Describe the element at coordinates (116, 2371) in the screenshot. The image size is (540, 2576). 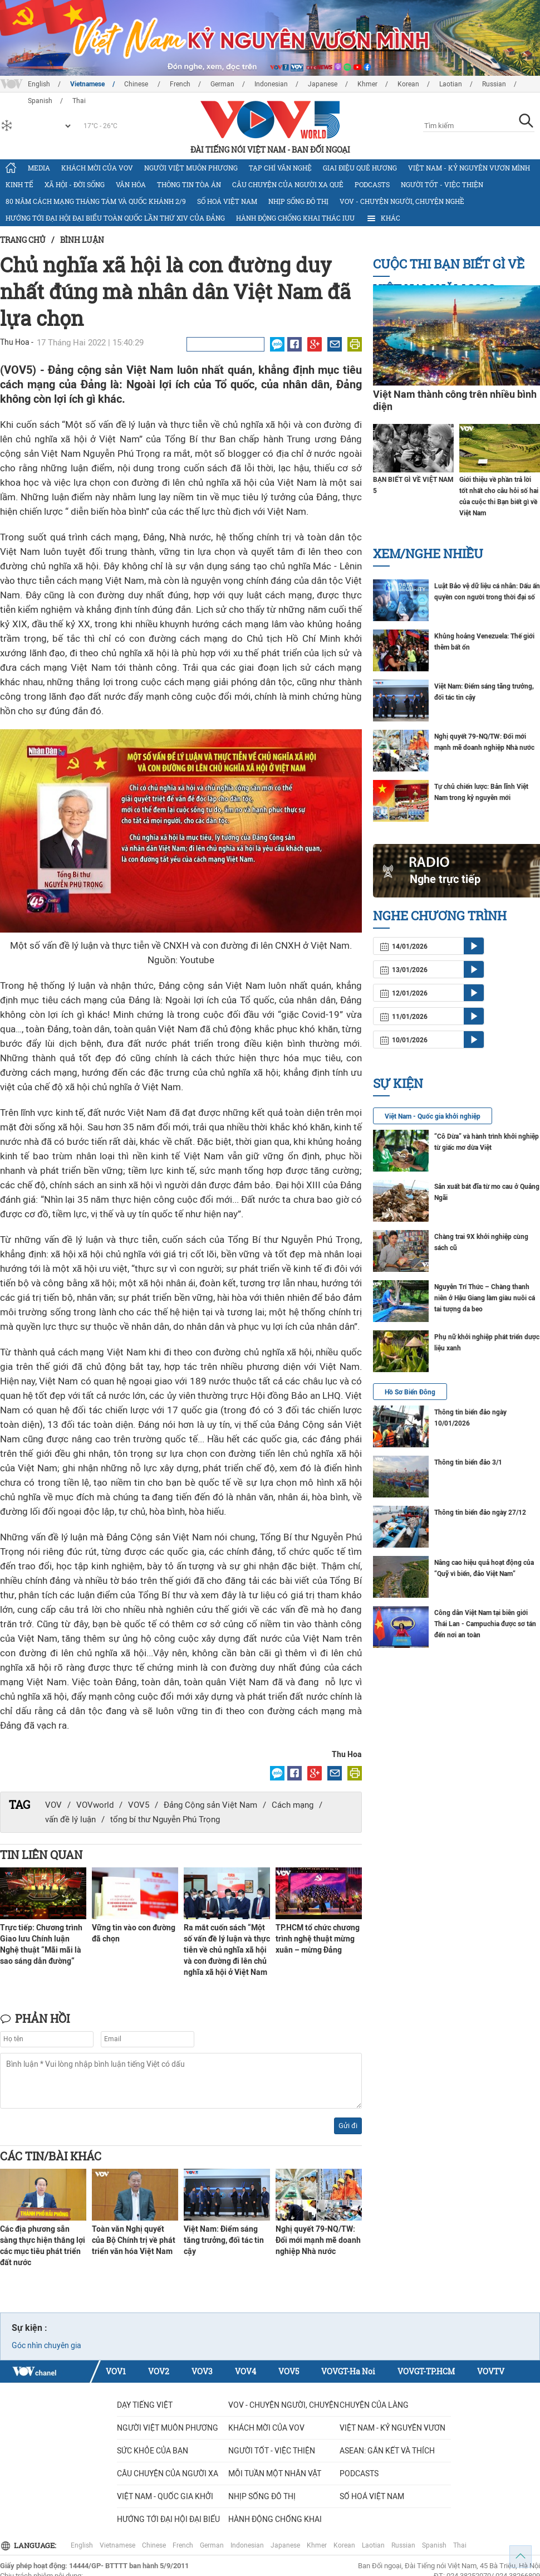
I see `VOV1` at that location.